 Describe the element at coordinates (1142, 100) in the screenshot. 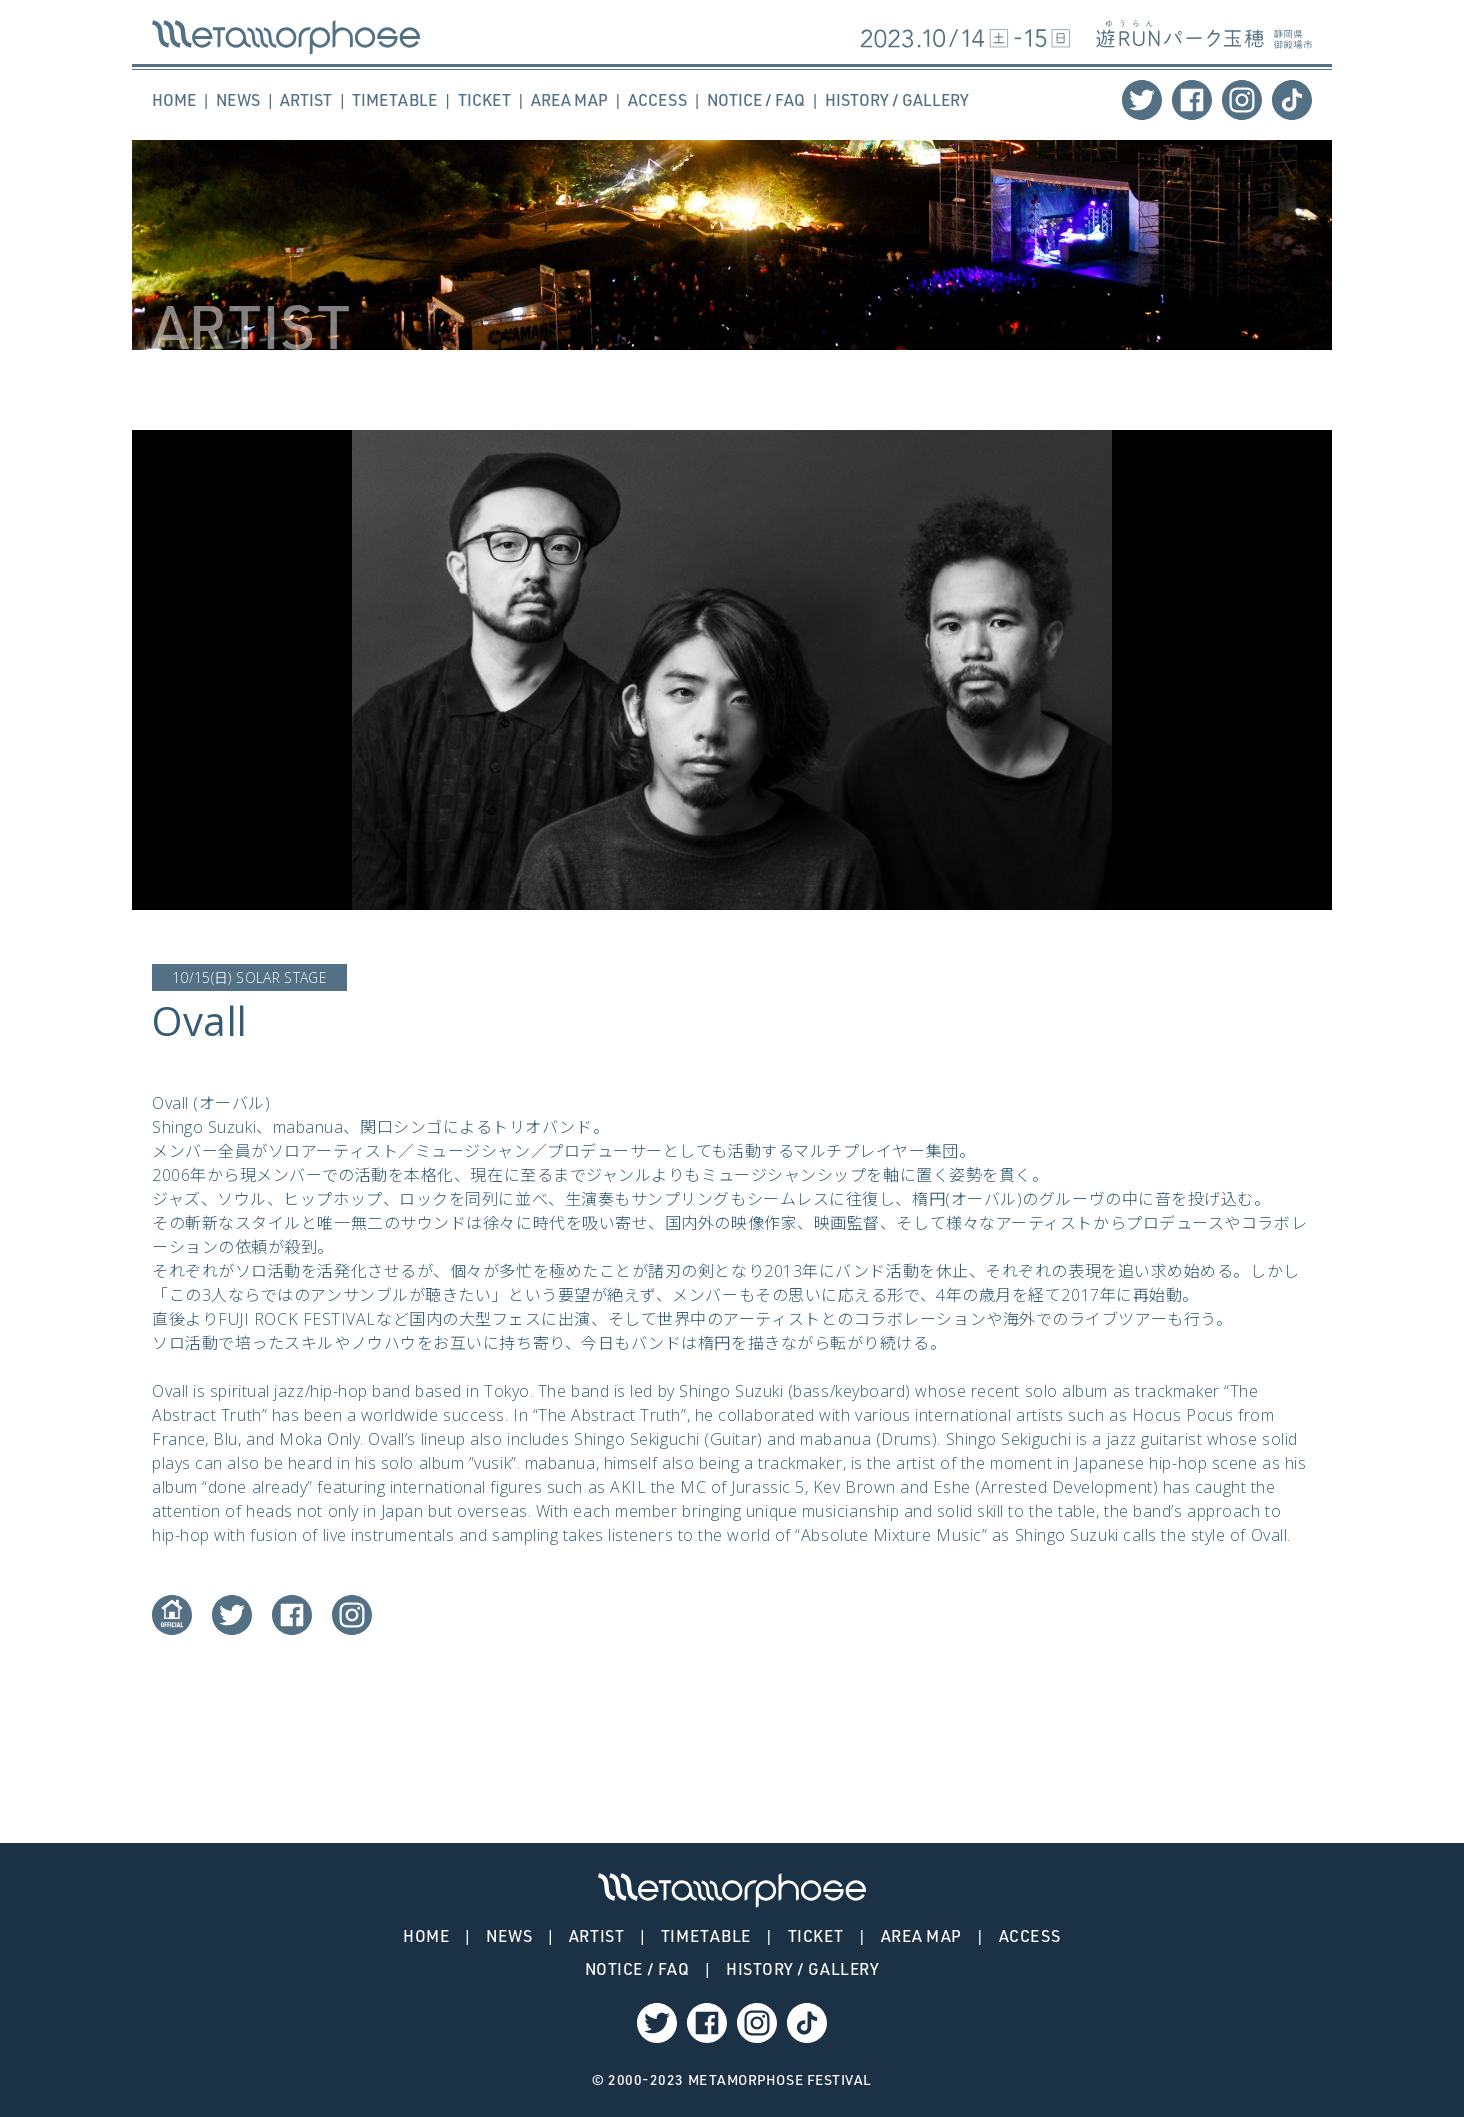

I see `Twitter` at that location.